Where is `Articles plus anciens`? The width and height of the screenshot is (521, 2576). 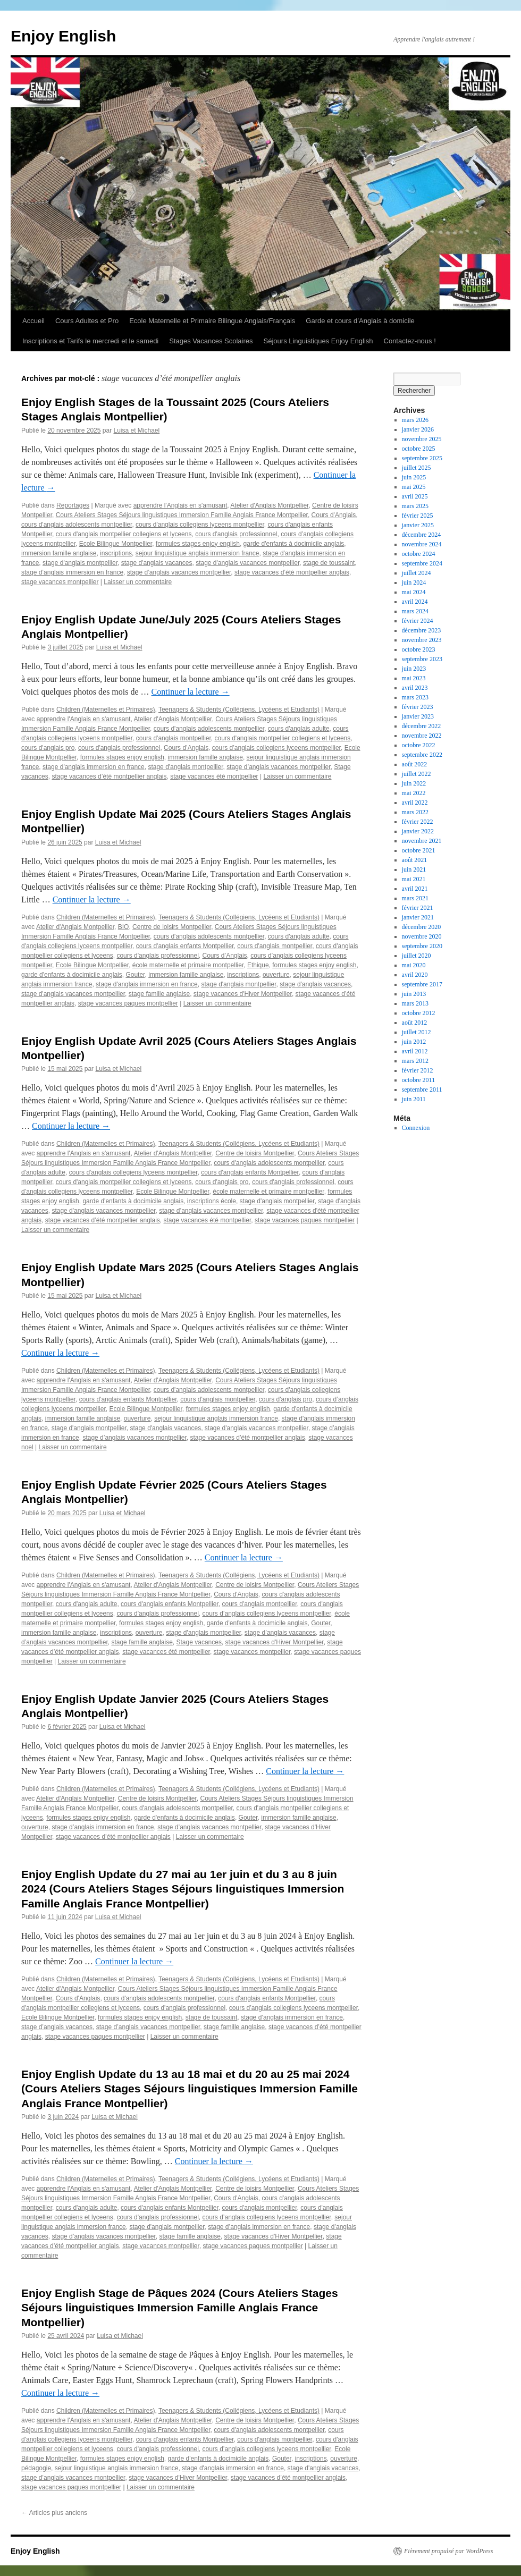 Articles plus anciens is located at coordinates (54, 2512).